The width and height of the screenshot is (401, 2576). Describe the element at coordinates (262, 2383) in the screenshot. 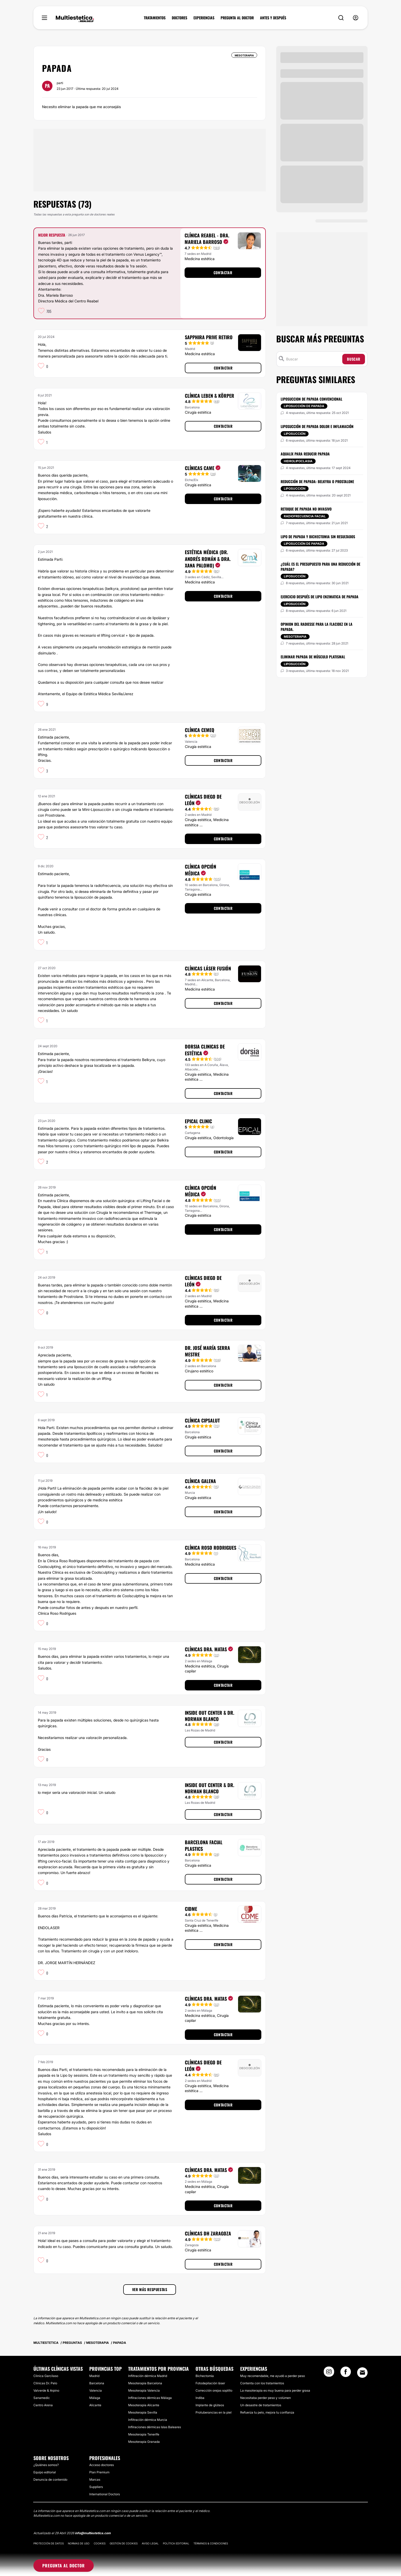

I see `Contenta con los tratamientos` at that location.